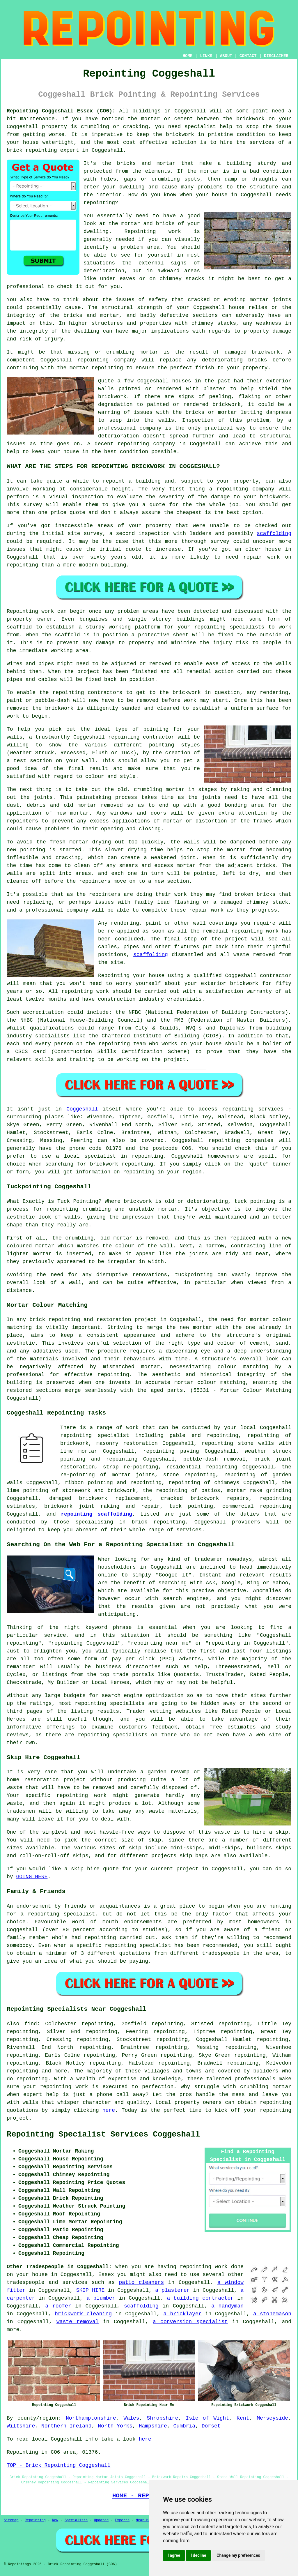 Image resolution: width=298 pixels, height=2576 pixels. What do you see at coordinates (131, 2418) in the screenshot?
I see `Wales` at bounding box center [131, 2418].